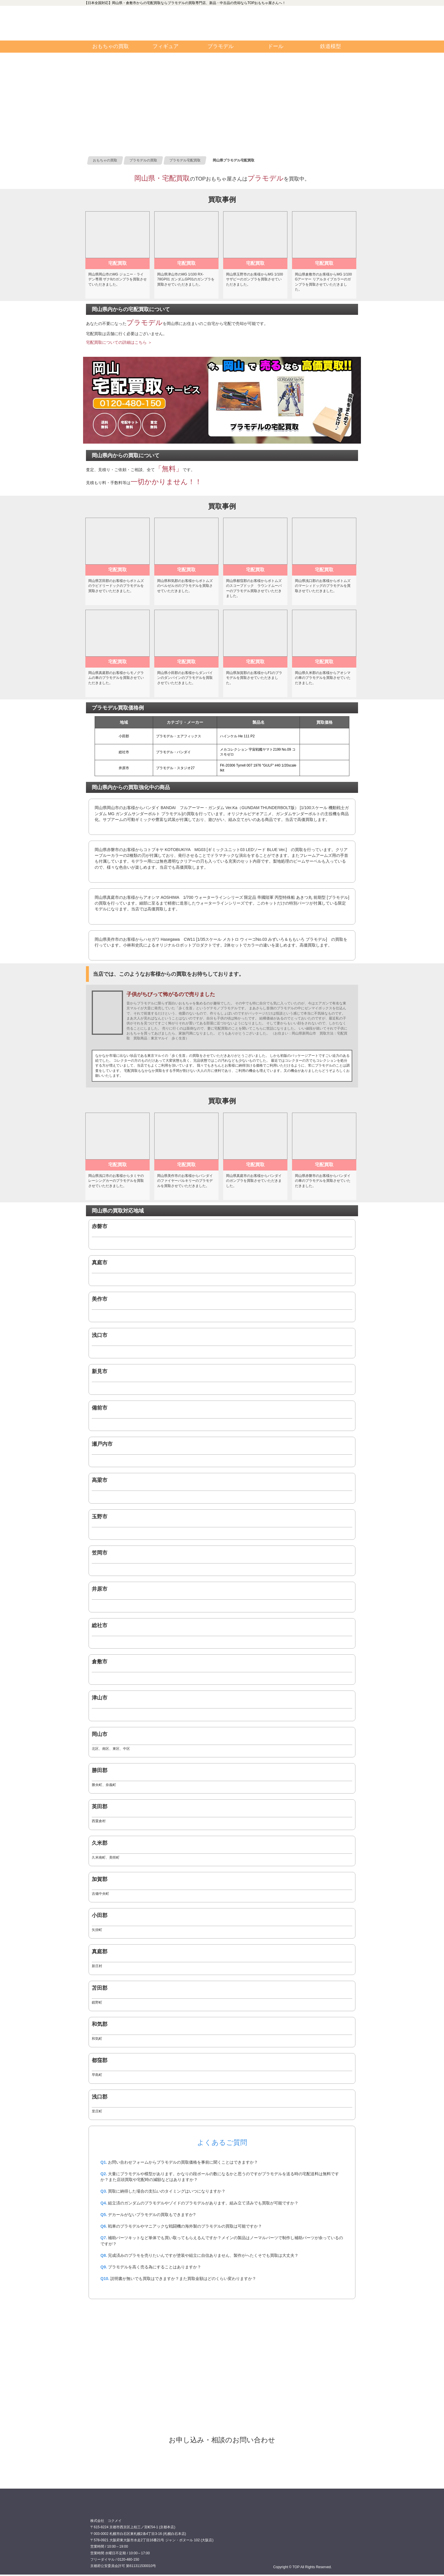 The image size is (444, 2576). Describe the element at coordinates (105, 2508) in the screenshot. I see `買取専門店 TOP` at that location.